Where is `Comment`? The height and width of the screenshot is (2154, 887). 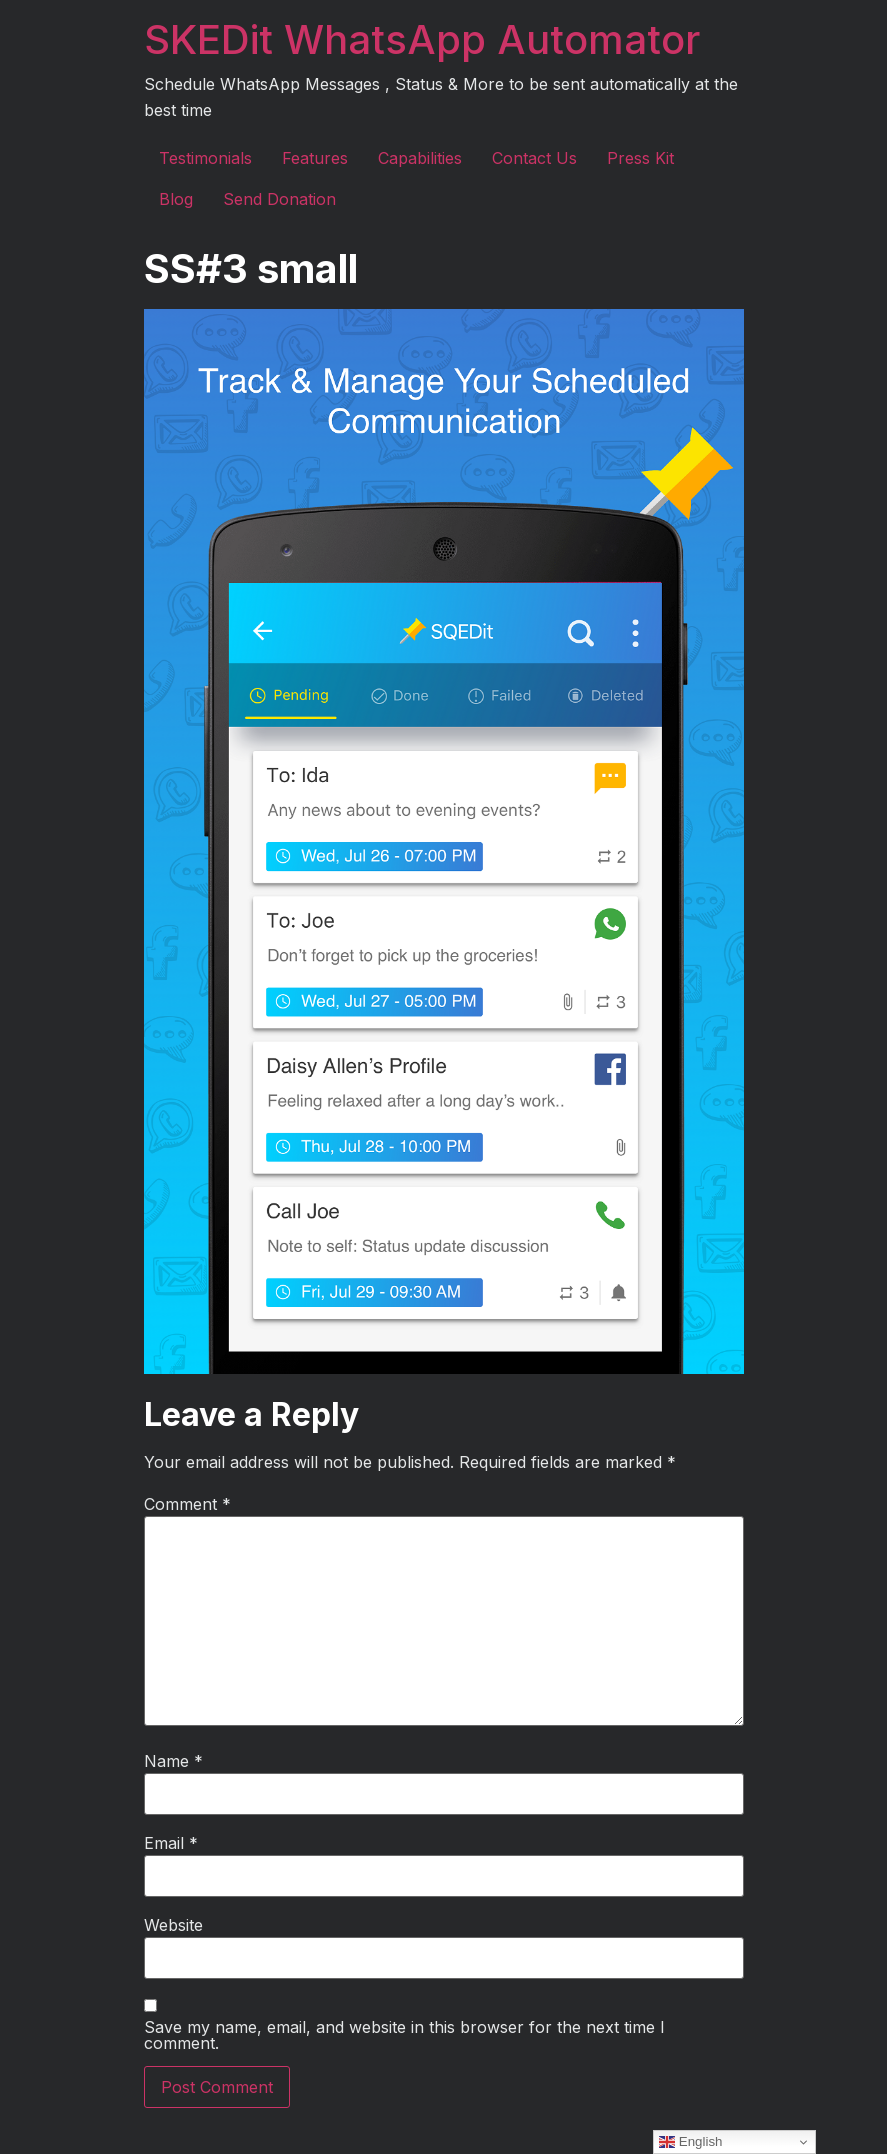
Comment is located at coordinates (187, 1504).